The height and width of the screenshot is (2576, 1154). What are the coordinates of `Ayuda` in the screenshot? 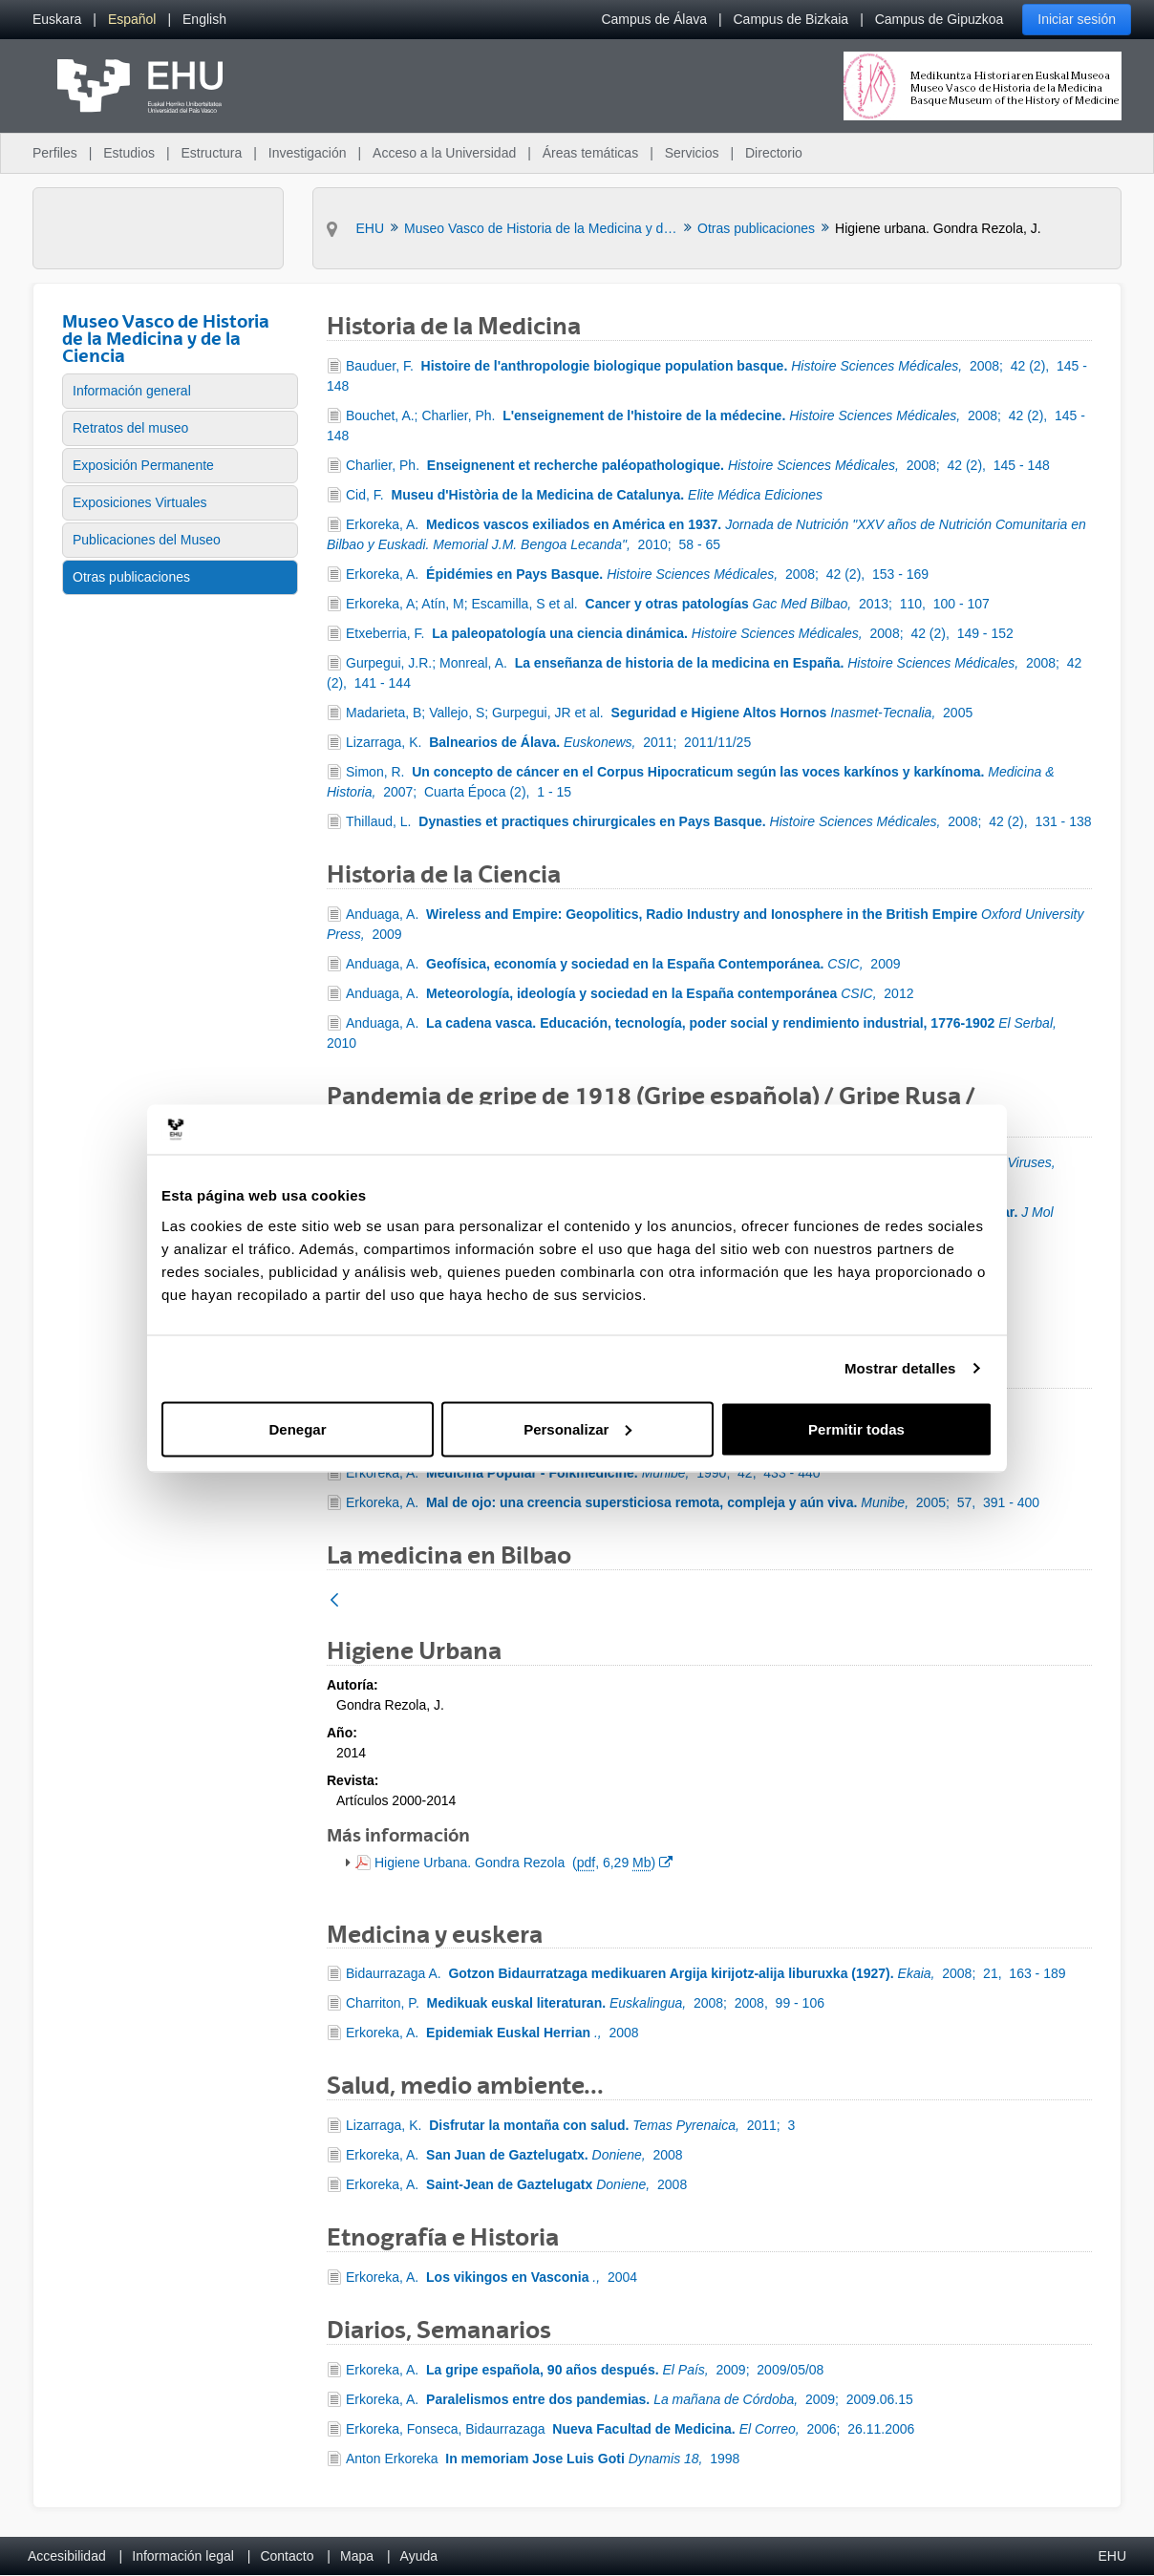 It's located at (419, 2556).